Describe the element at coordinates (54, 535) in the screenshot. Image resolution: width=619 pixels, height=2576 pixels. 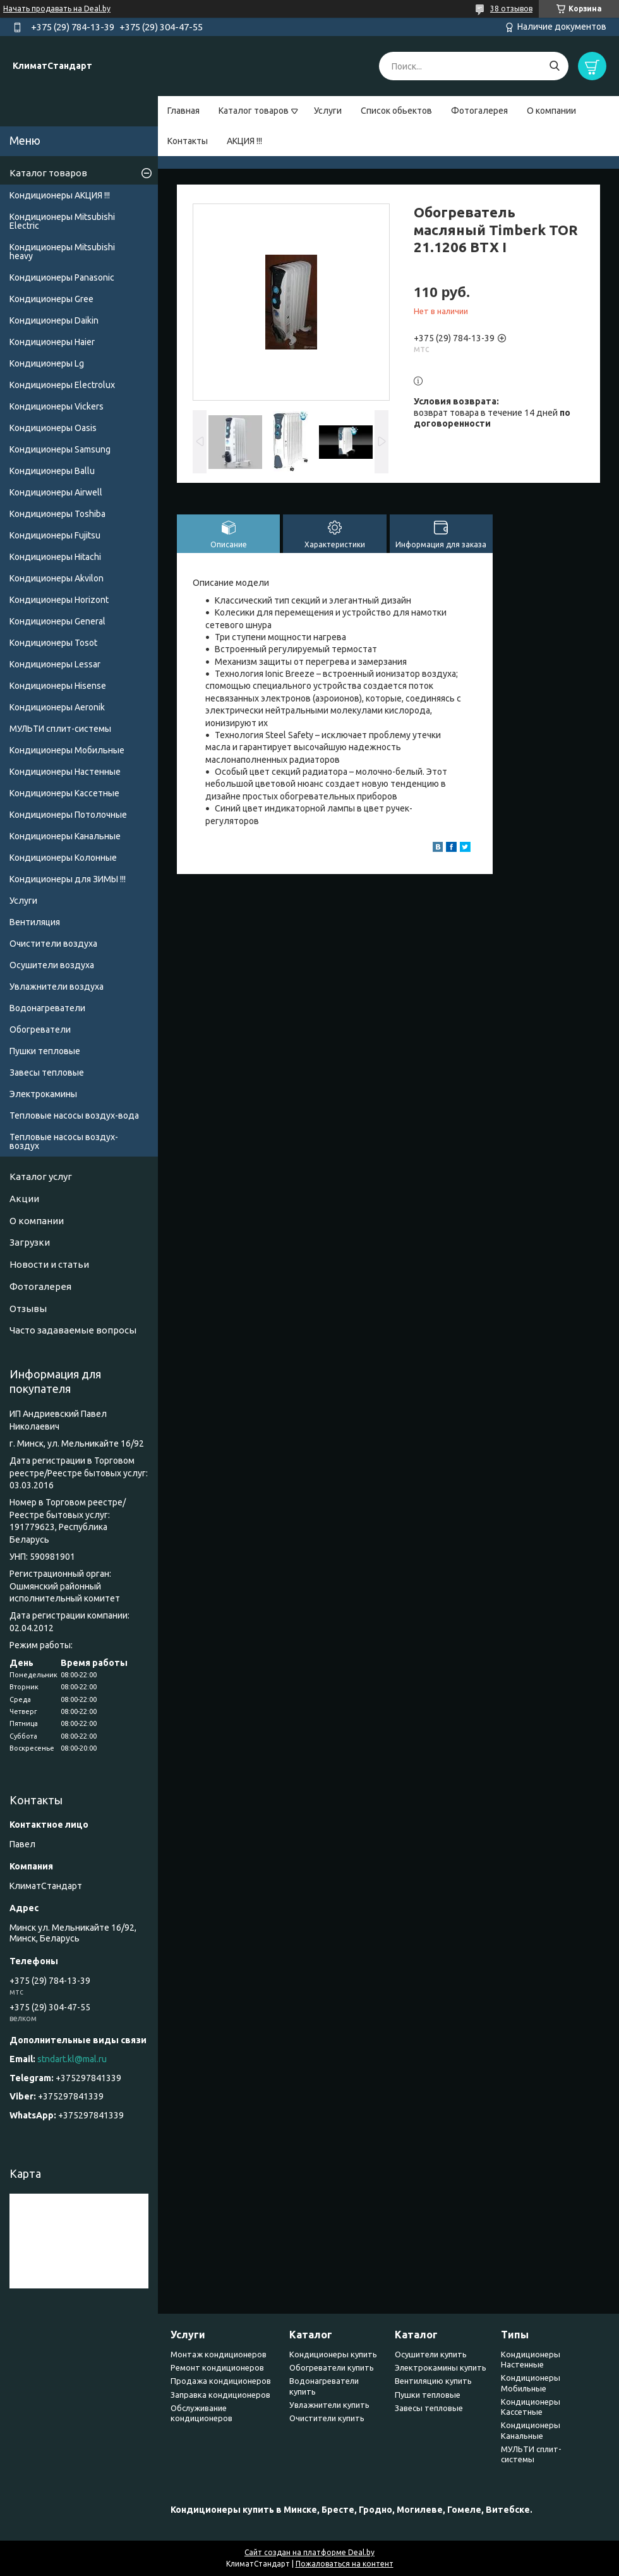
I see `Кондиционеры Fujitsu` at that location.